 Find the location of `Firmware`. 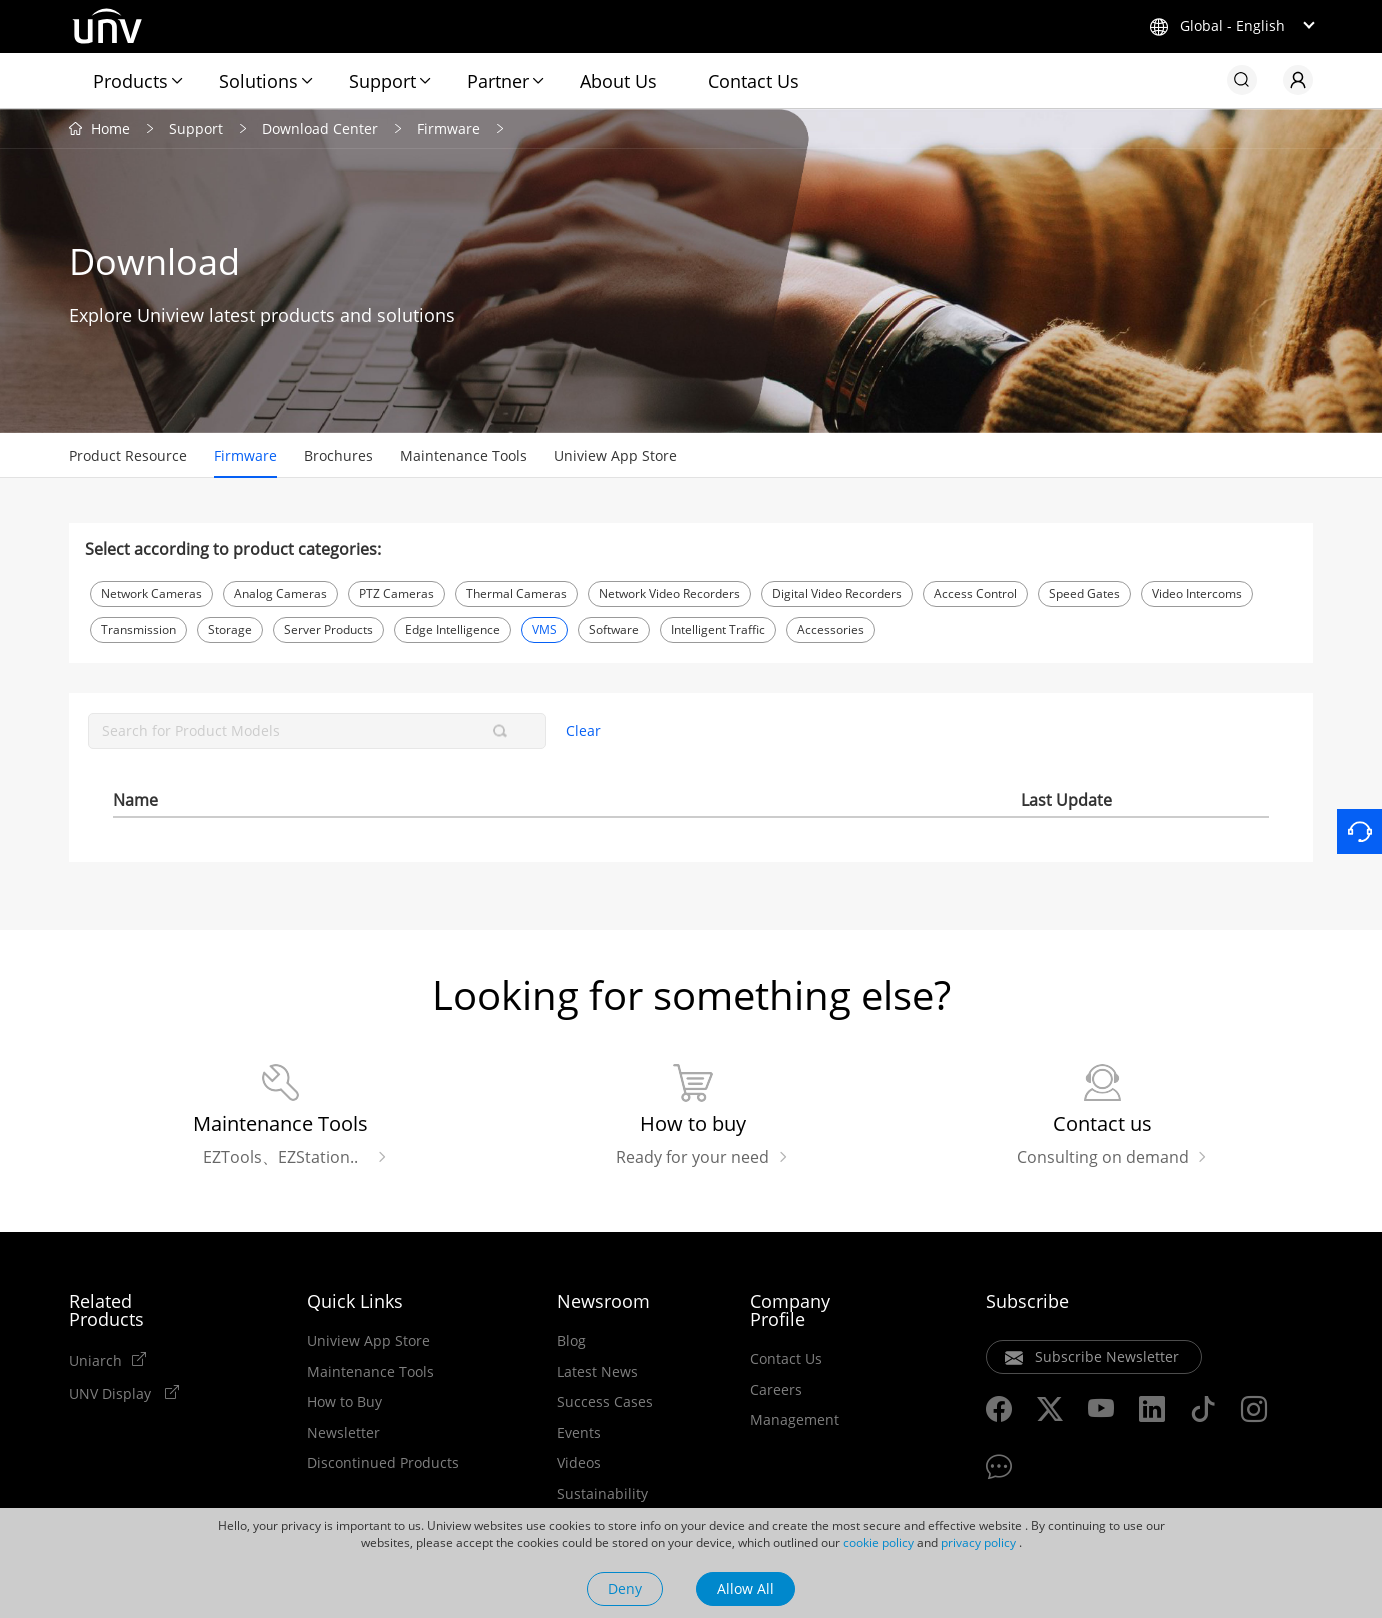

Firmware is located at coordinates (448, 128).